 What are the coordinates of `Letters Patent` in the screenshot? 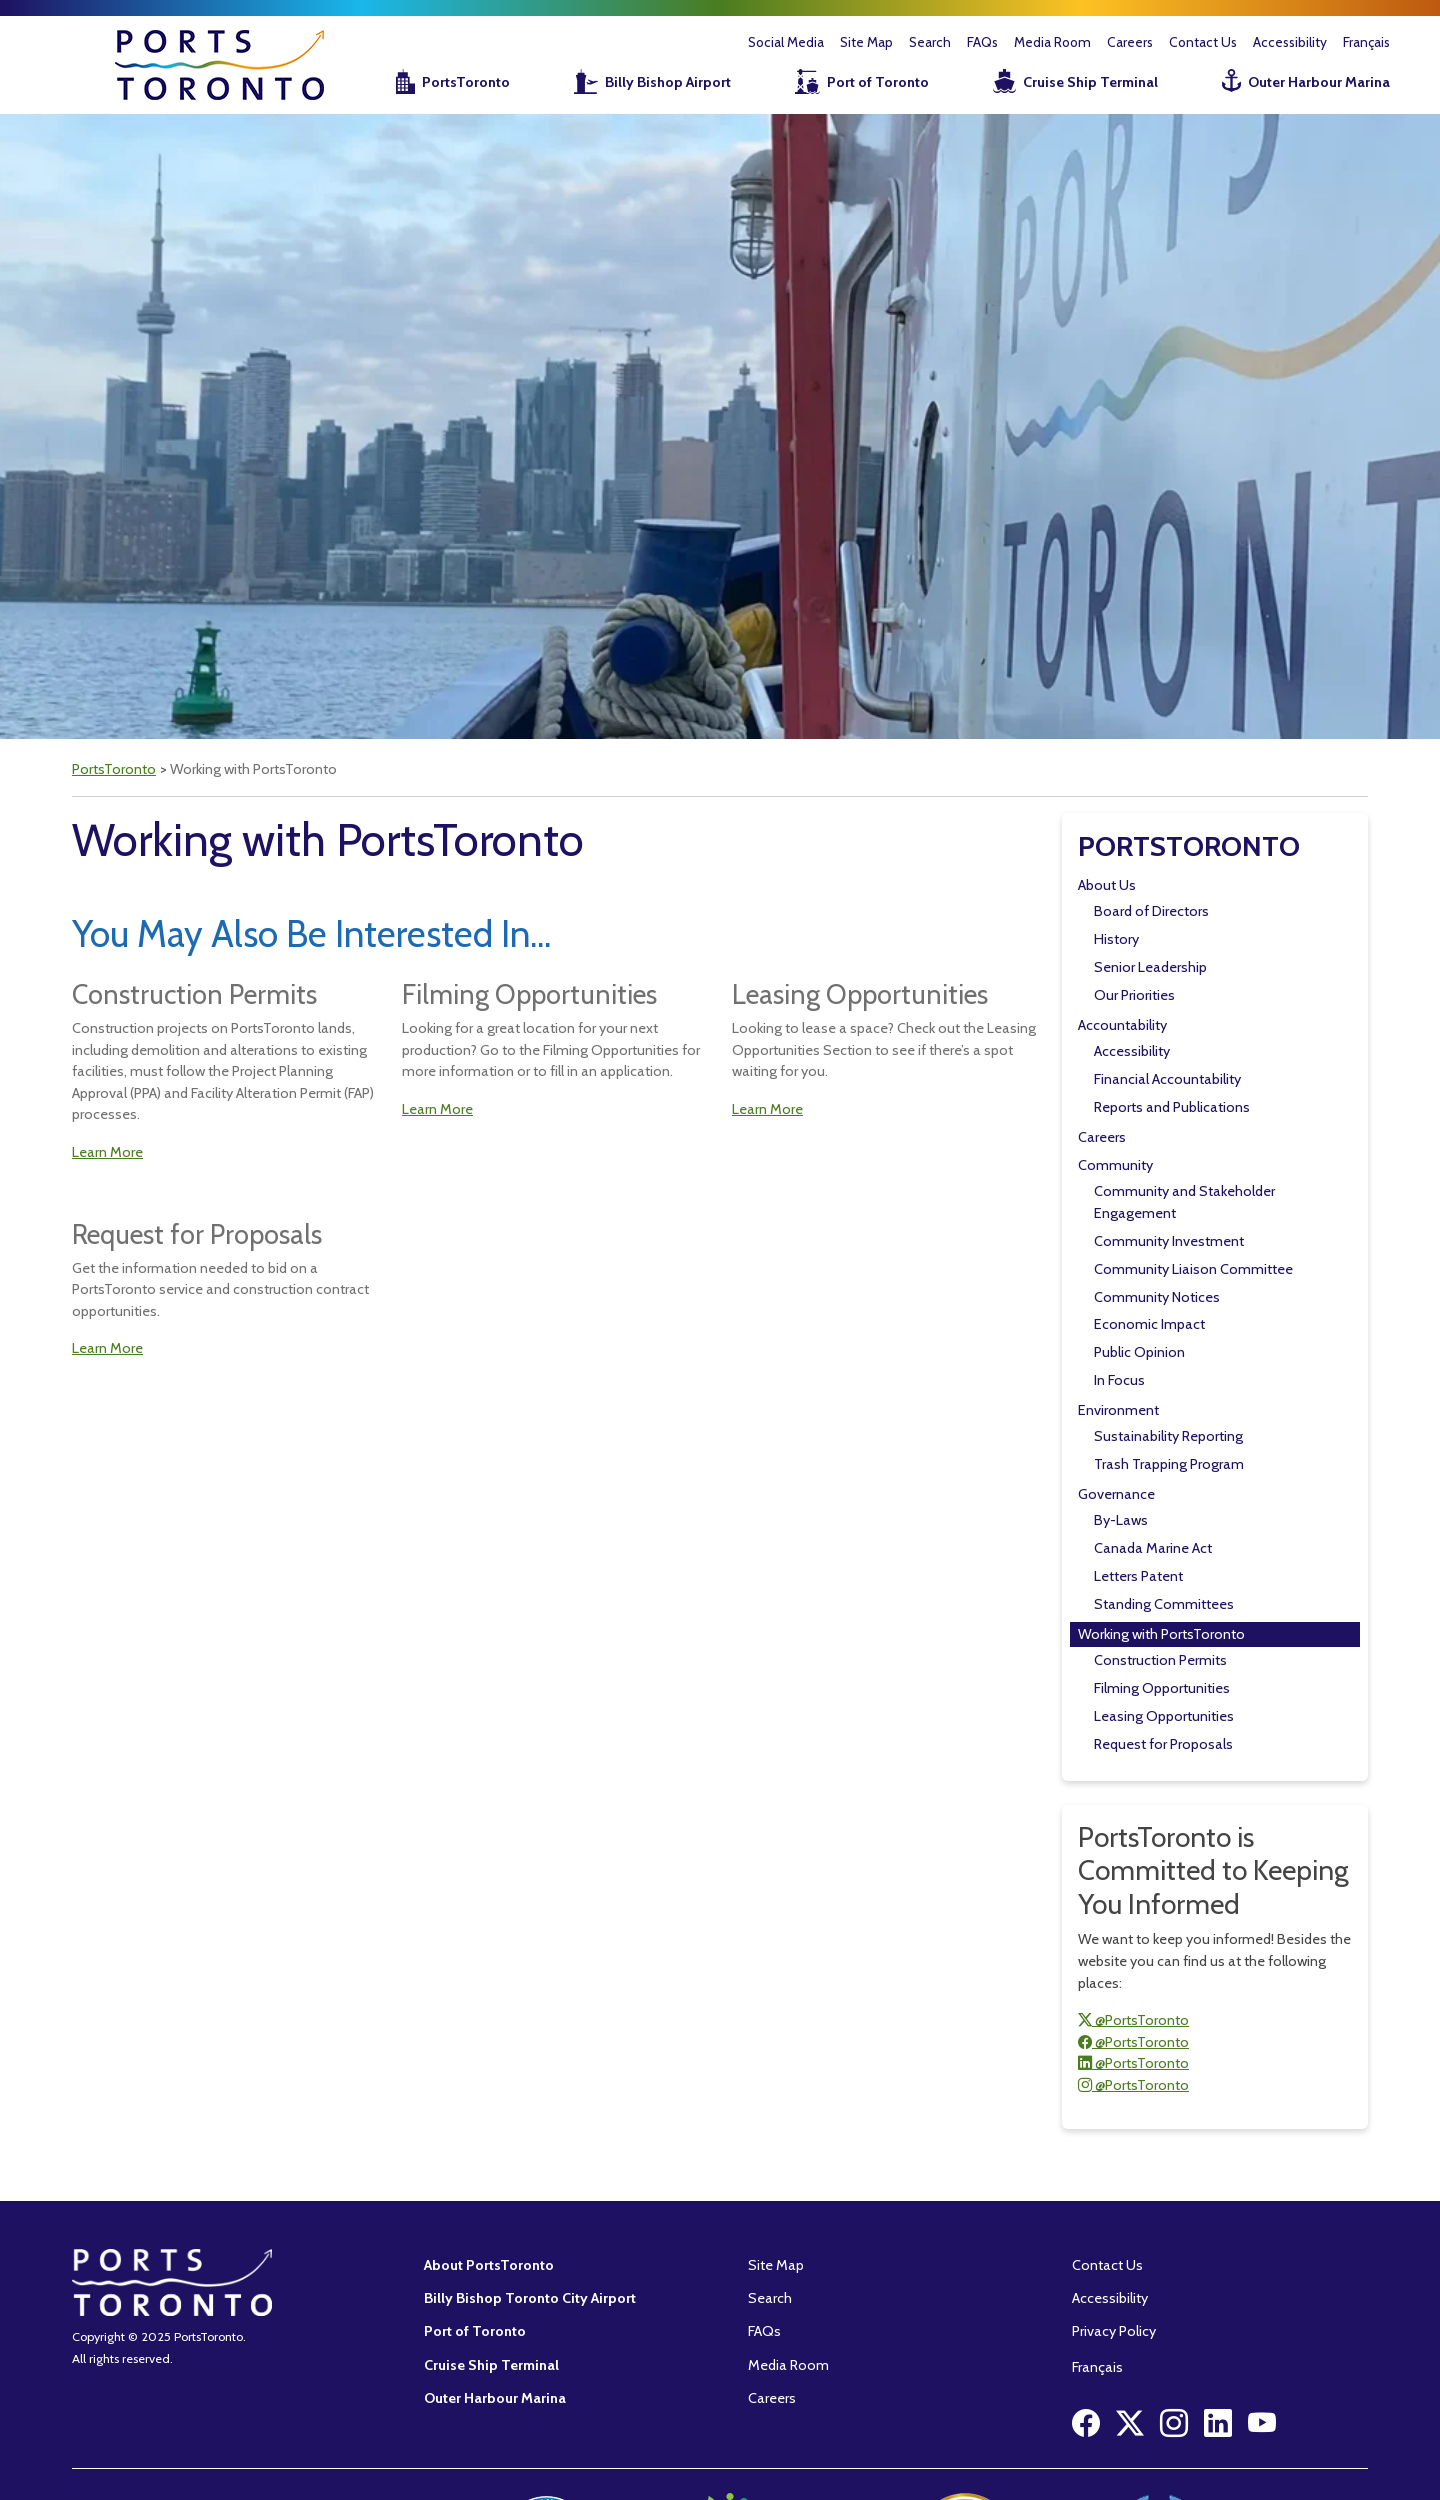 It's located at (1138, 1576).